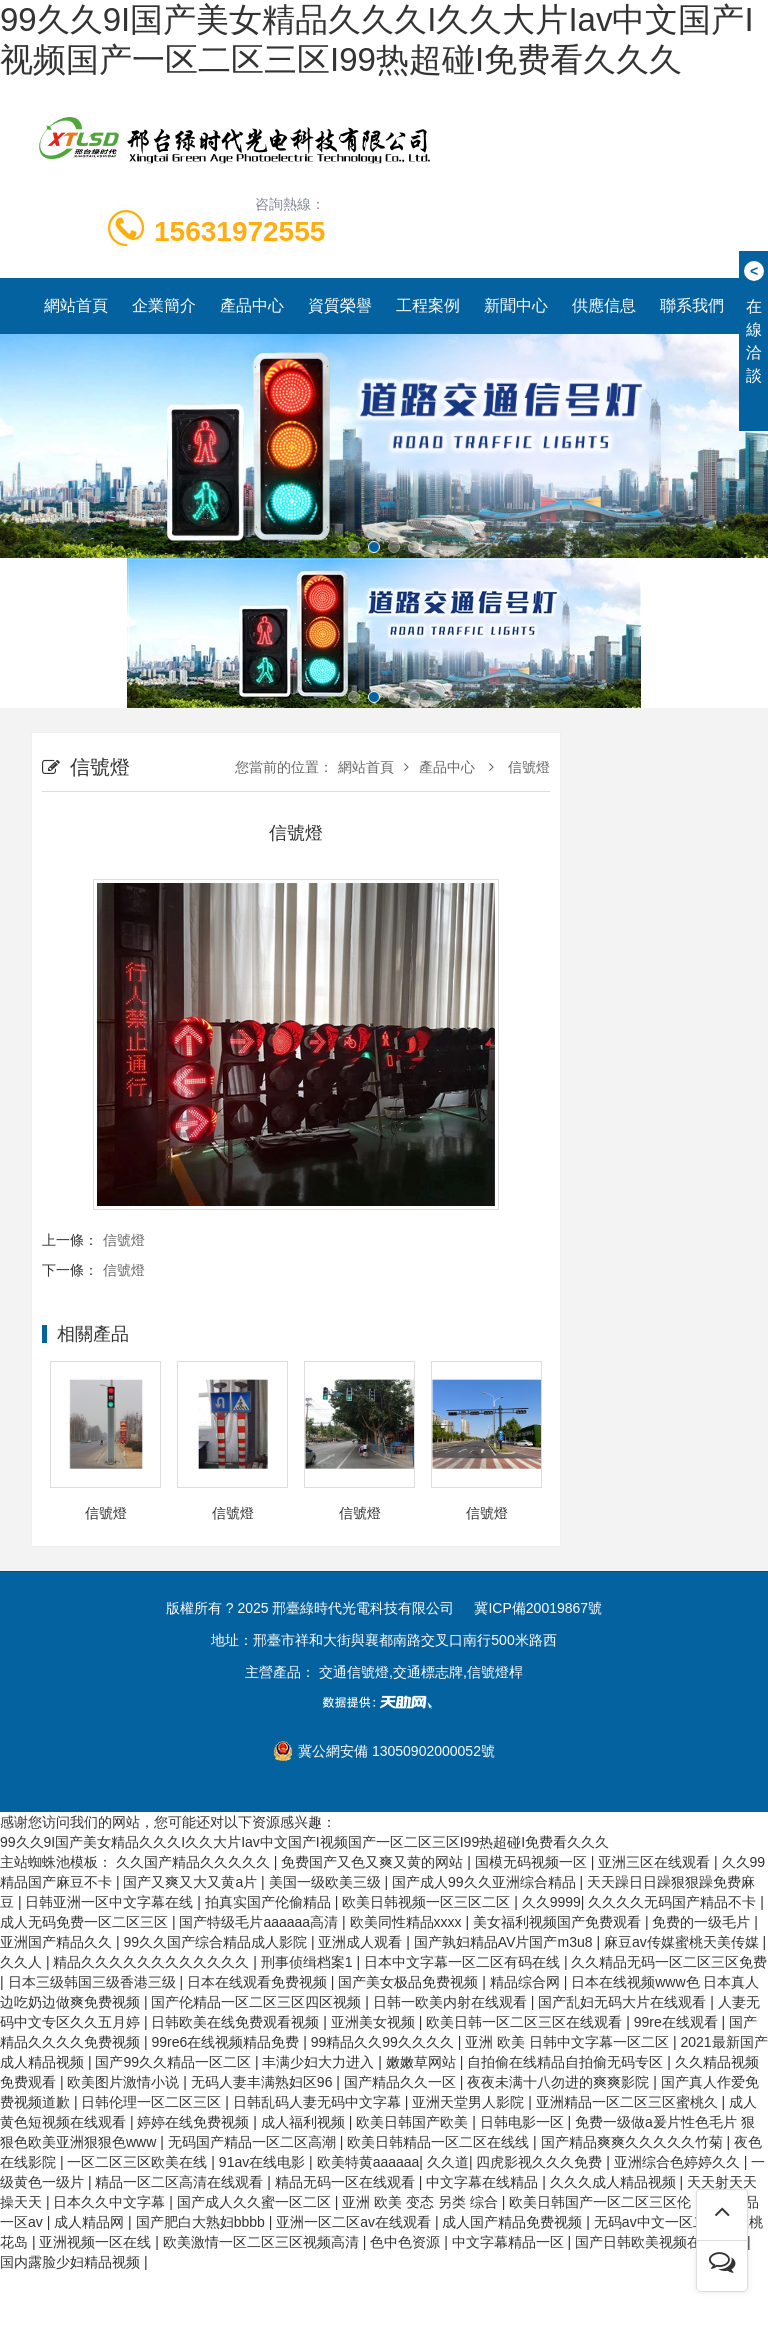 The width and height of the screenshot is (768, 2332). Describe the element at coordinates (111, 2202) in the screenshot. I see `日本久久中文字幕` at that location.